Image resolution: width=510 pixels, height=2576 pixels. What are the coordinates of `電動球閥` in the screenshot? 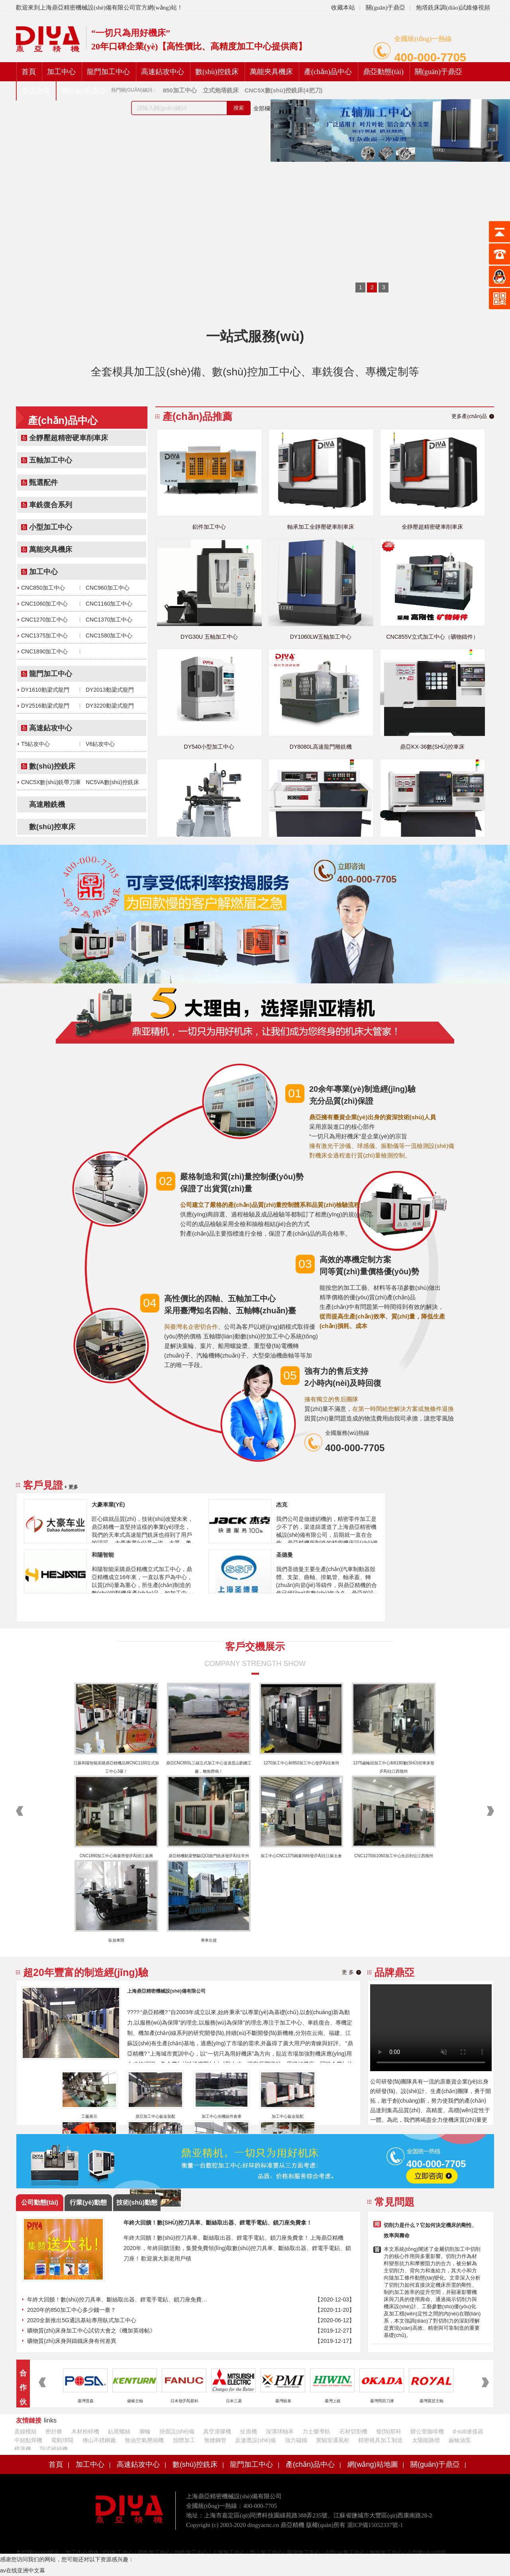 It's located at (62, 2440).